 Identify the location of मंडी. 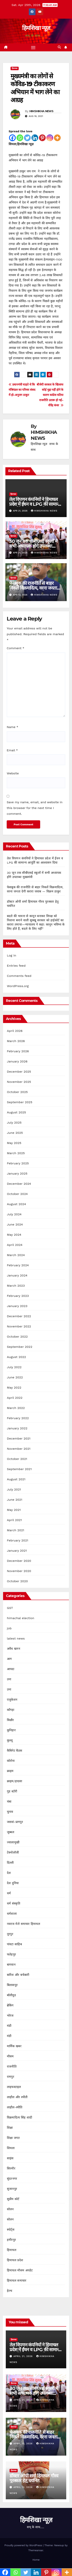
(9, 2026).